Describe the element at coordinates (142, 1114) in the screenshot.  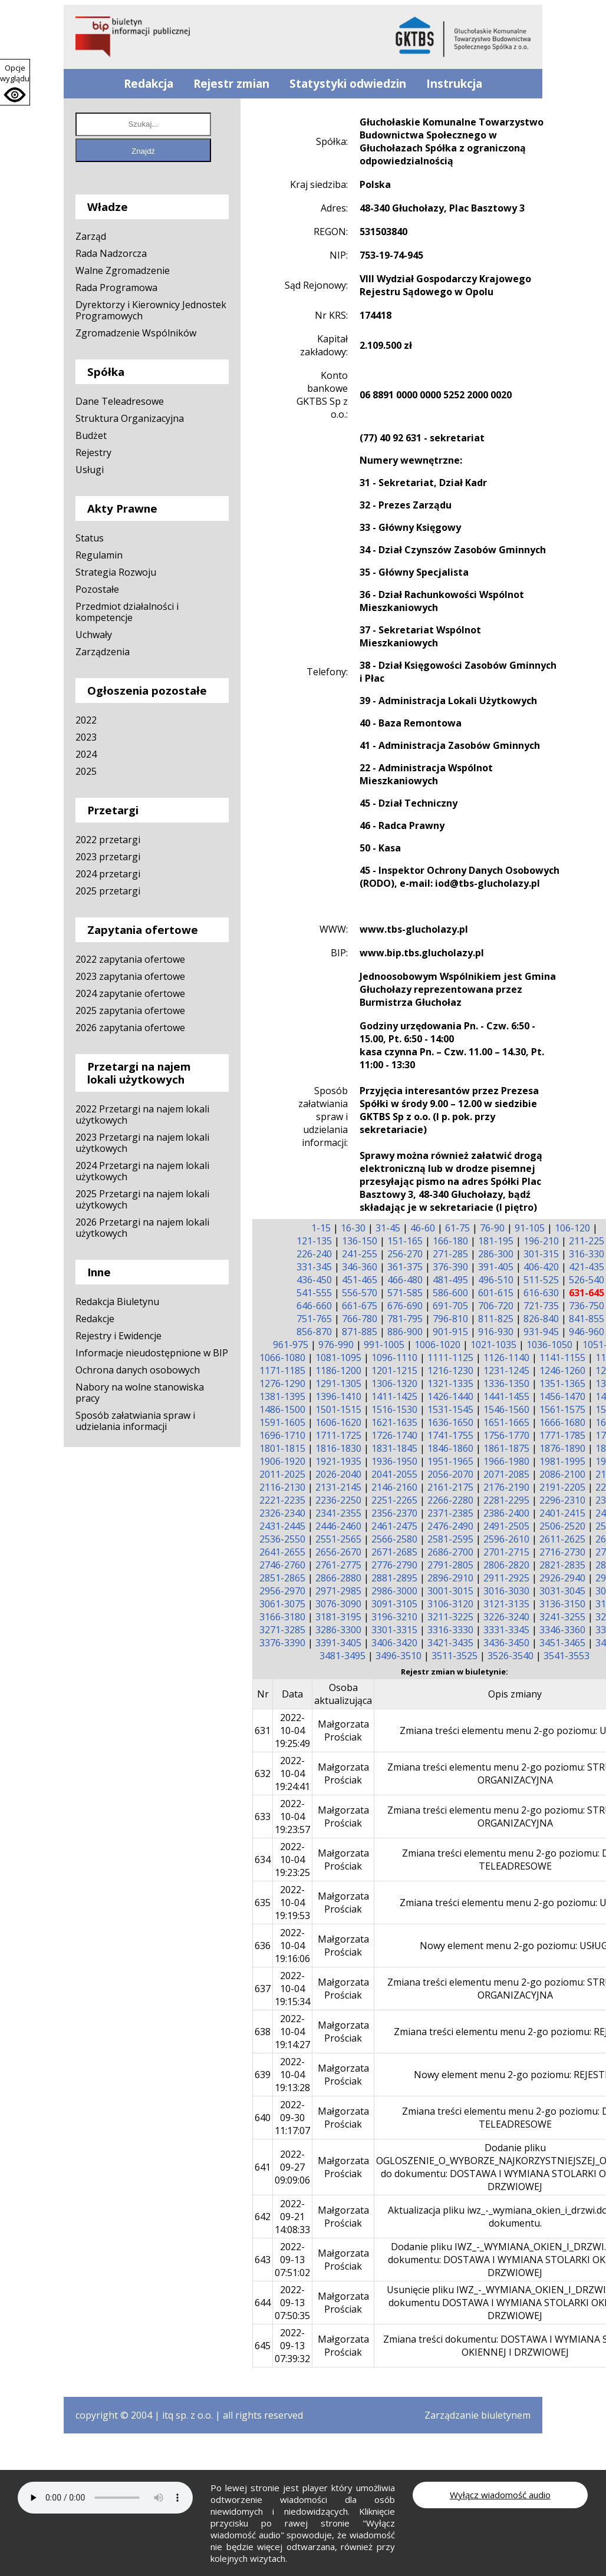
I see `2022 Przetargi na najem lokali użytkowych` at that location.